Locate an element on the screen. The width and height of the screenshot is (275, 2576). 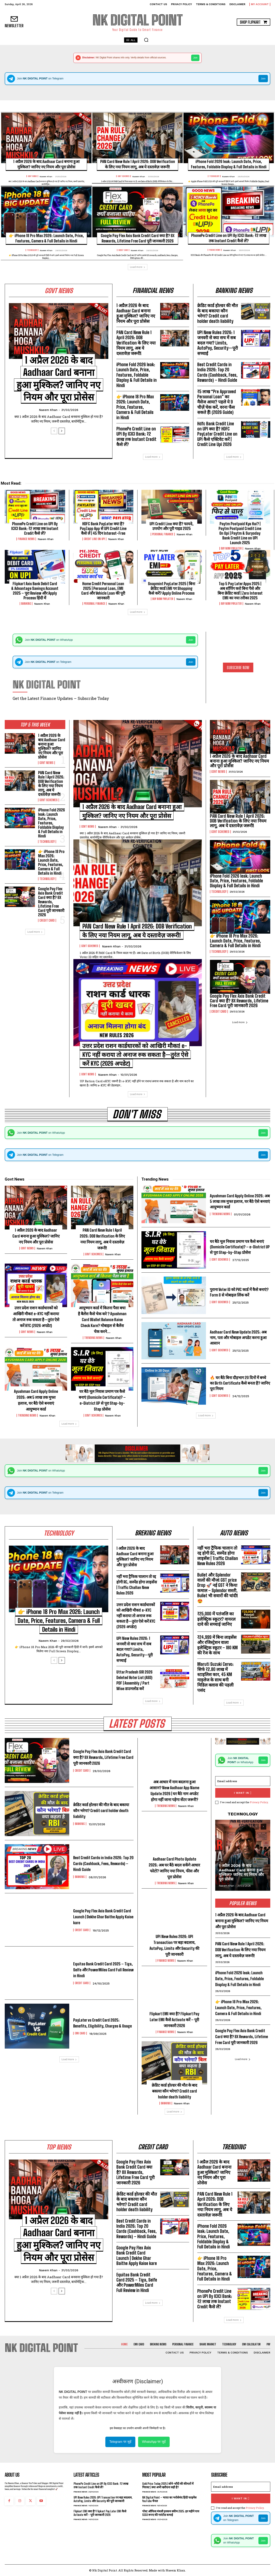
[email] is located at coordinates (242, 1781).